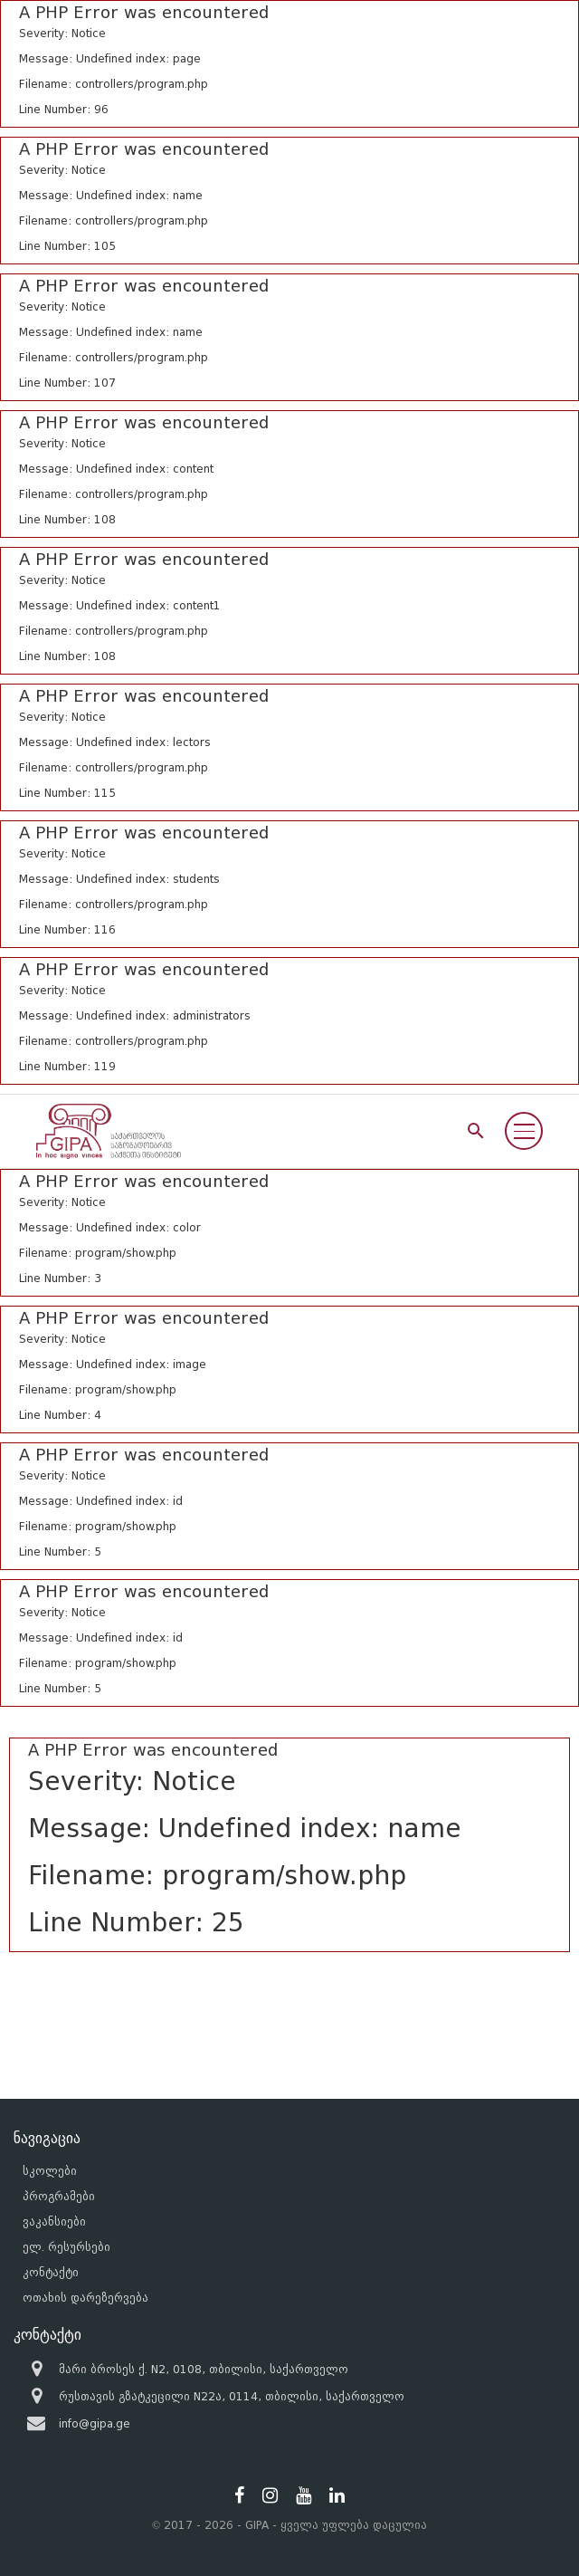 This screenshot has width=579, height=2576. I want to click on ოთახის დარეზერვება, so click(85, 2297).